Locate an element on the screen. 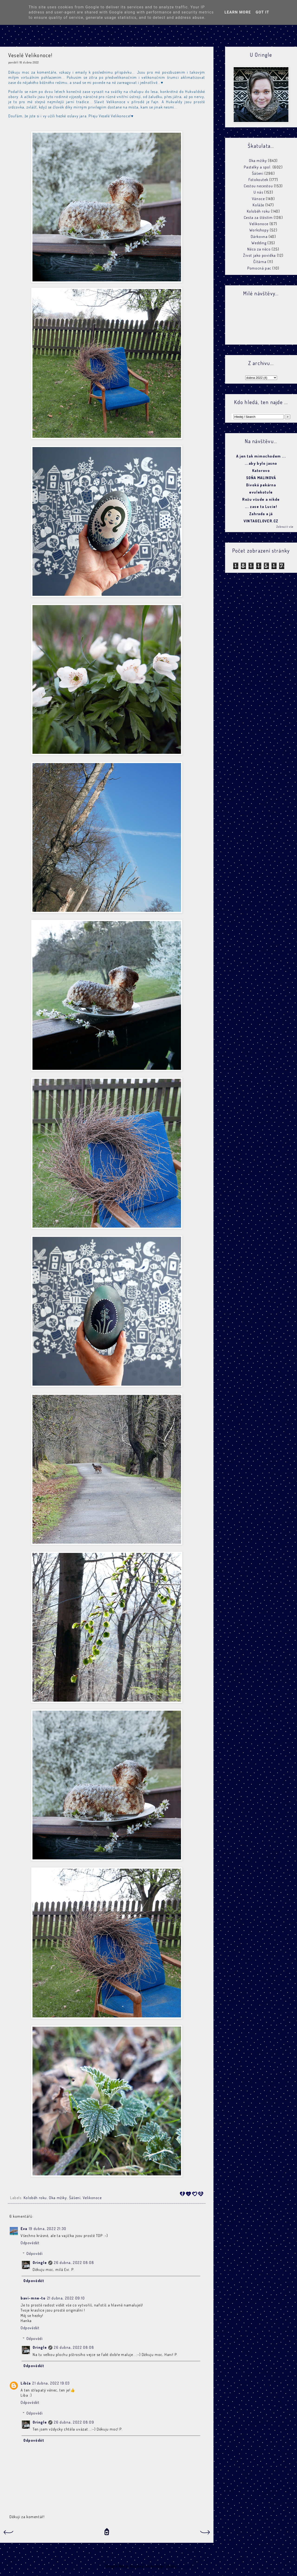 The height and width of the screenshot is (2576, 297). Koloběh roku is located at coordinates (35, 2197).